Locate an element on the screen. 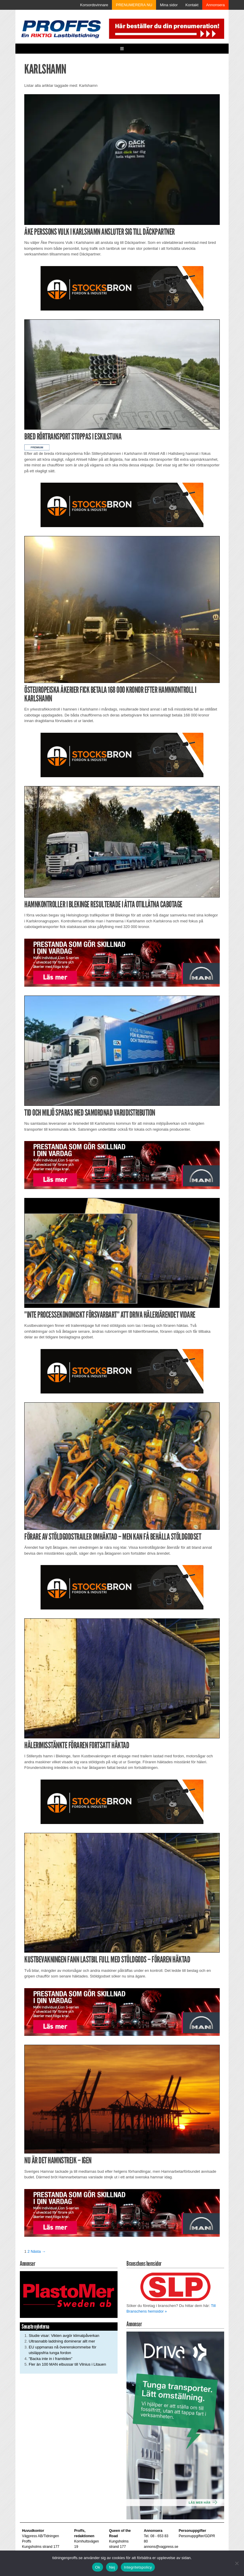  PRENUMERERA NU is located at coordinates (134, 5).